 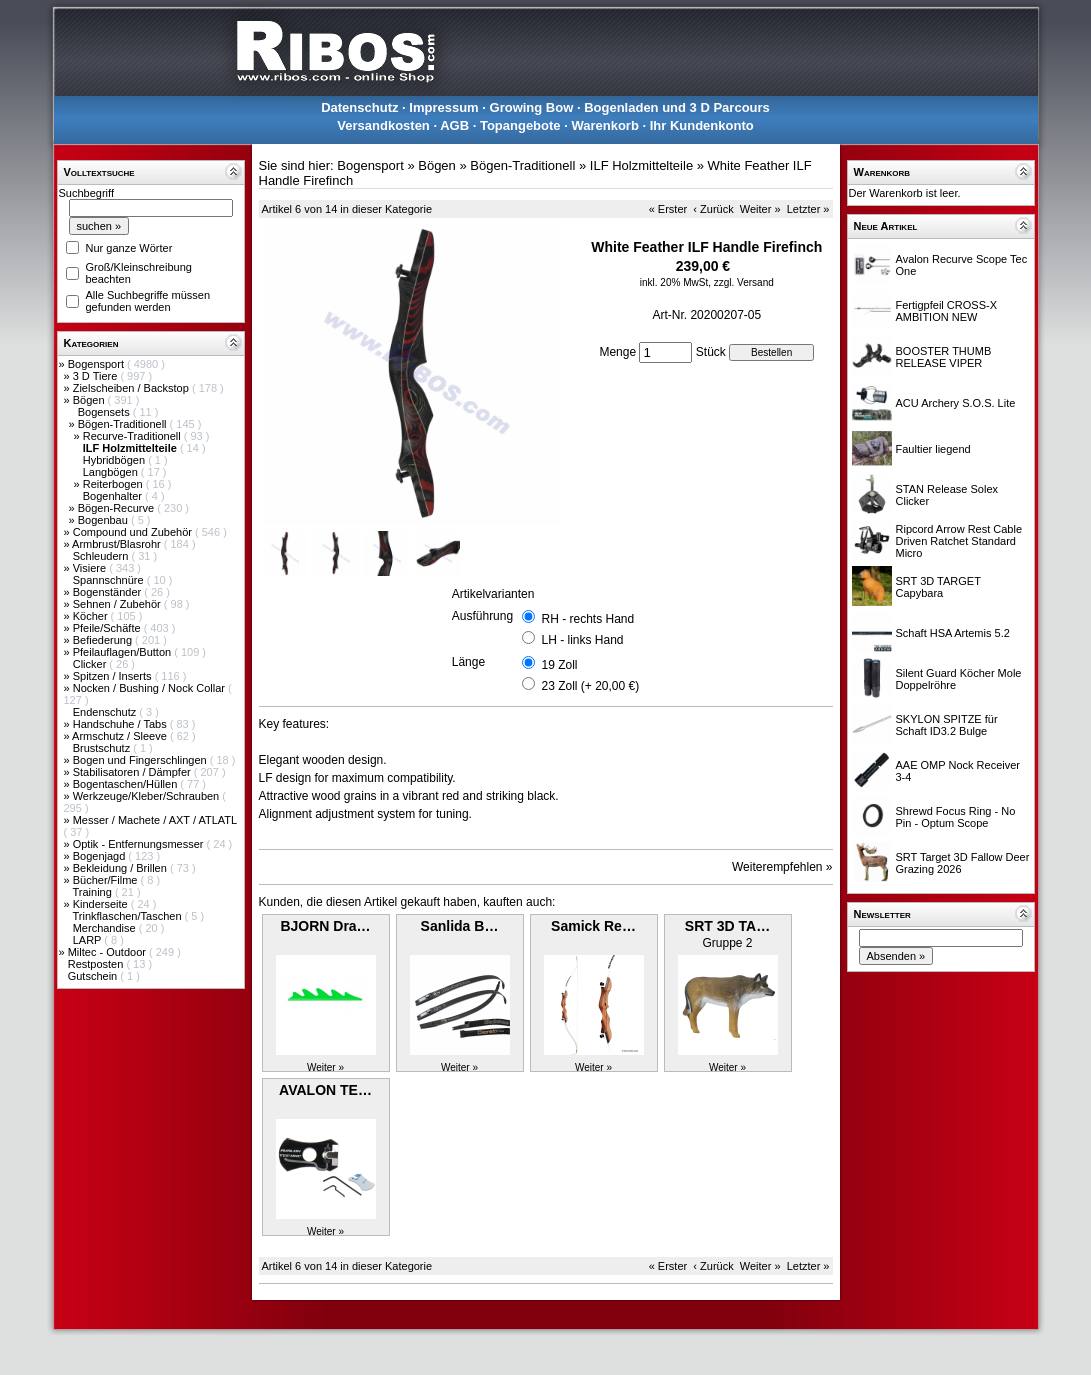 What do you see at coordinates (112, 472) in the screenshot?
I see `Langbögen` at bounding box center [112, 472].